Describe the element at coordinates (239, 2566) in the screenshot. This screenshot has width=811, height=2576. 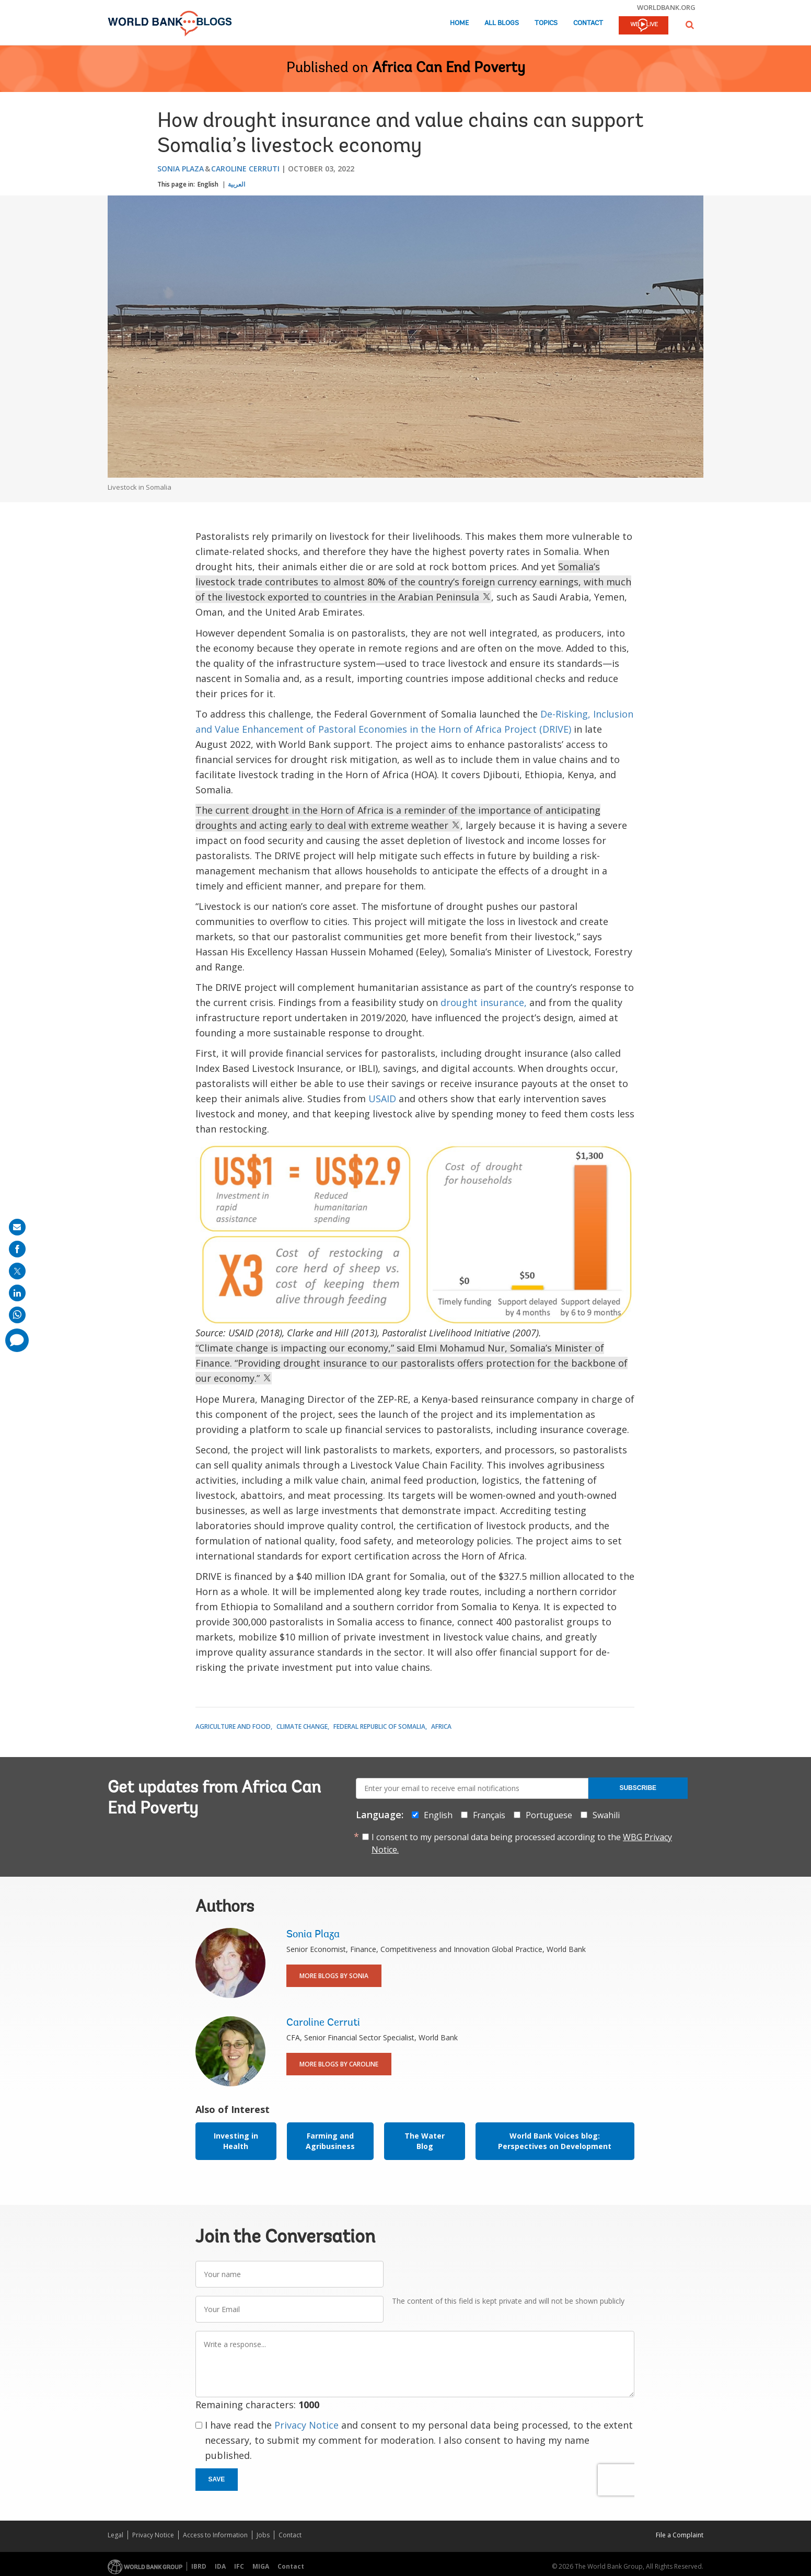
I see `IFC` at that location.